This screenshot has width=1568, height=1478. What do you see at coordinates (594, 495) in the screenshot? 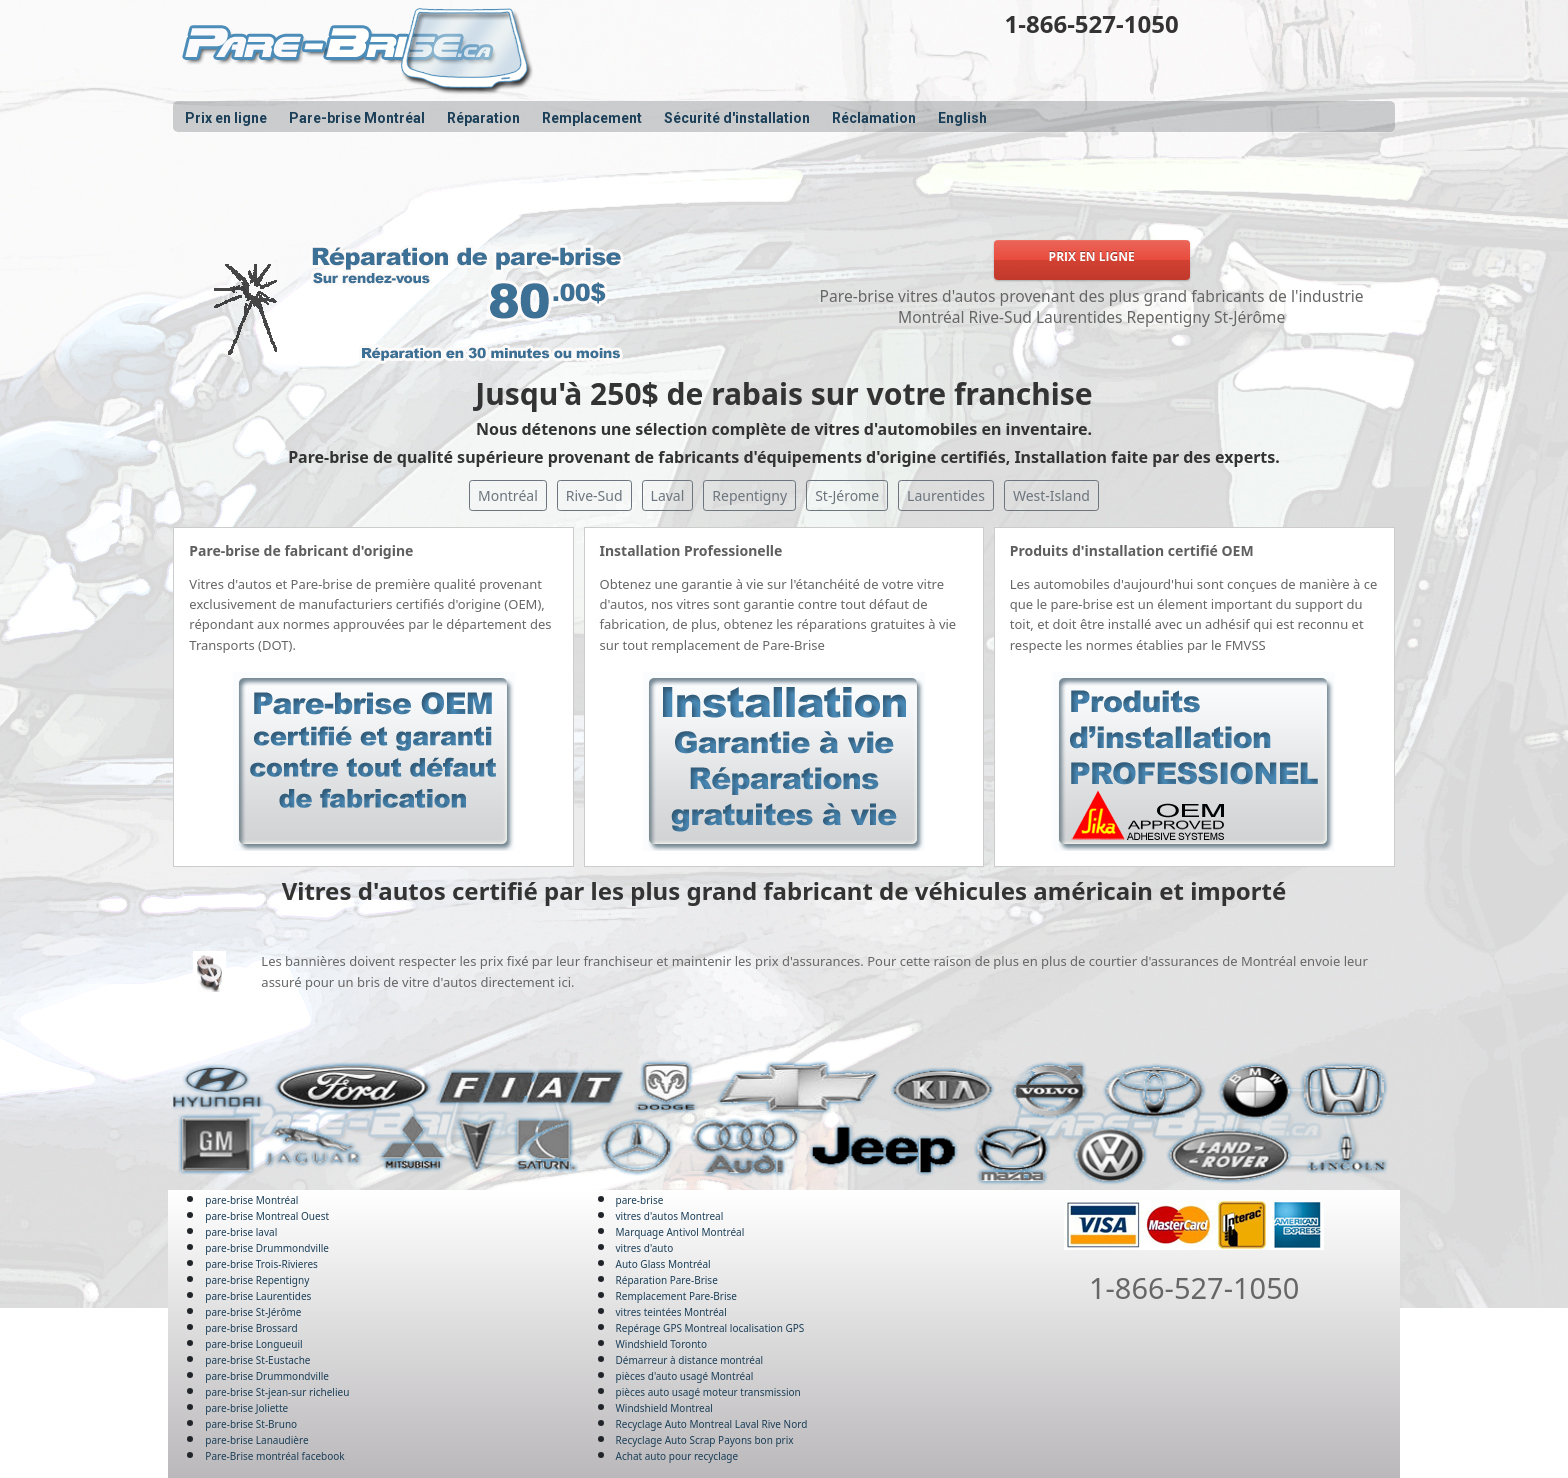
I see `Rive-Sud [button]` at bounding box center [594, 495].